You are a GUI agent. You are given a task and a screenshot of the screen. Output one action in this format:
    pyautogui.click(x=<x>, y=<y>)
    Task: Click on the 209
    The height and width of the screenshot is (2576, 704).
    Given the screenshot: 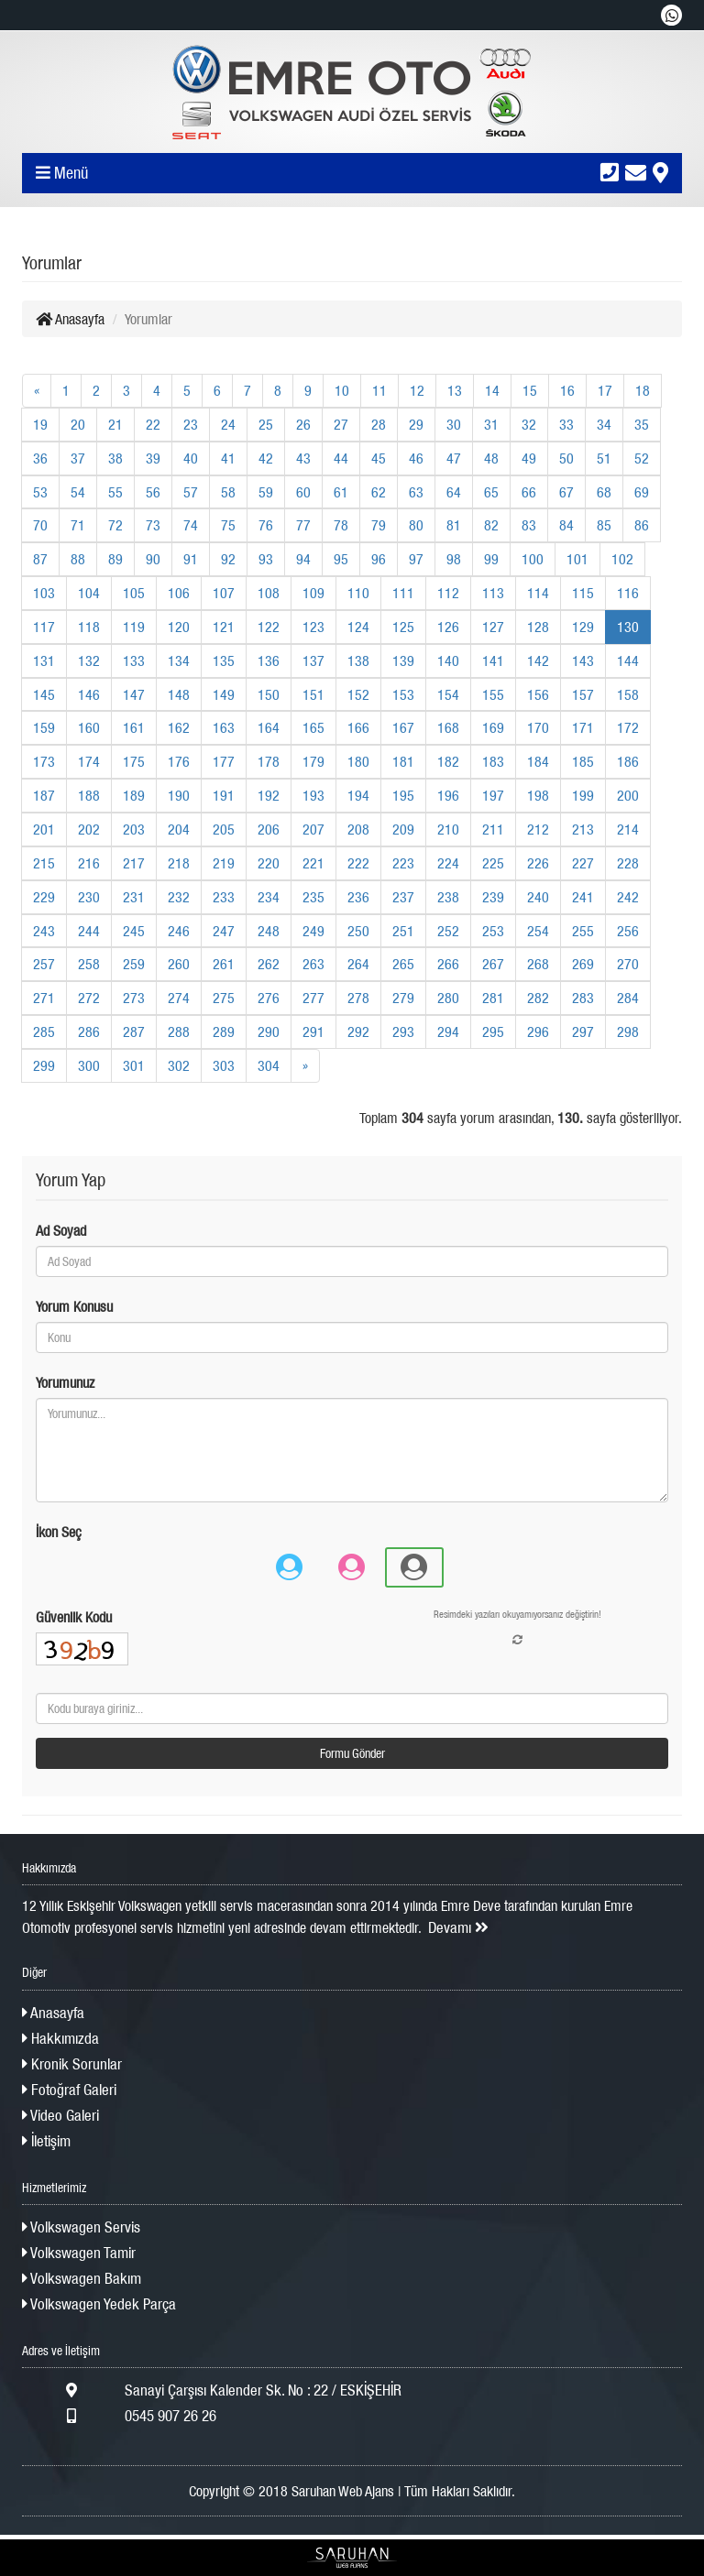 What is the action you would take?
    pyautogui.click(x=403, y=829)
    